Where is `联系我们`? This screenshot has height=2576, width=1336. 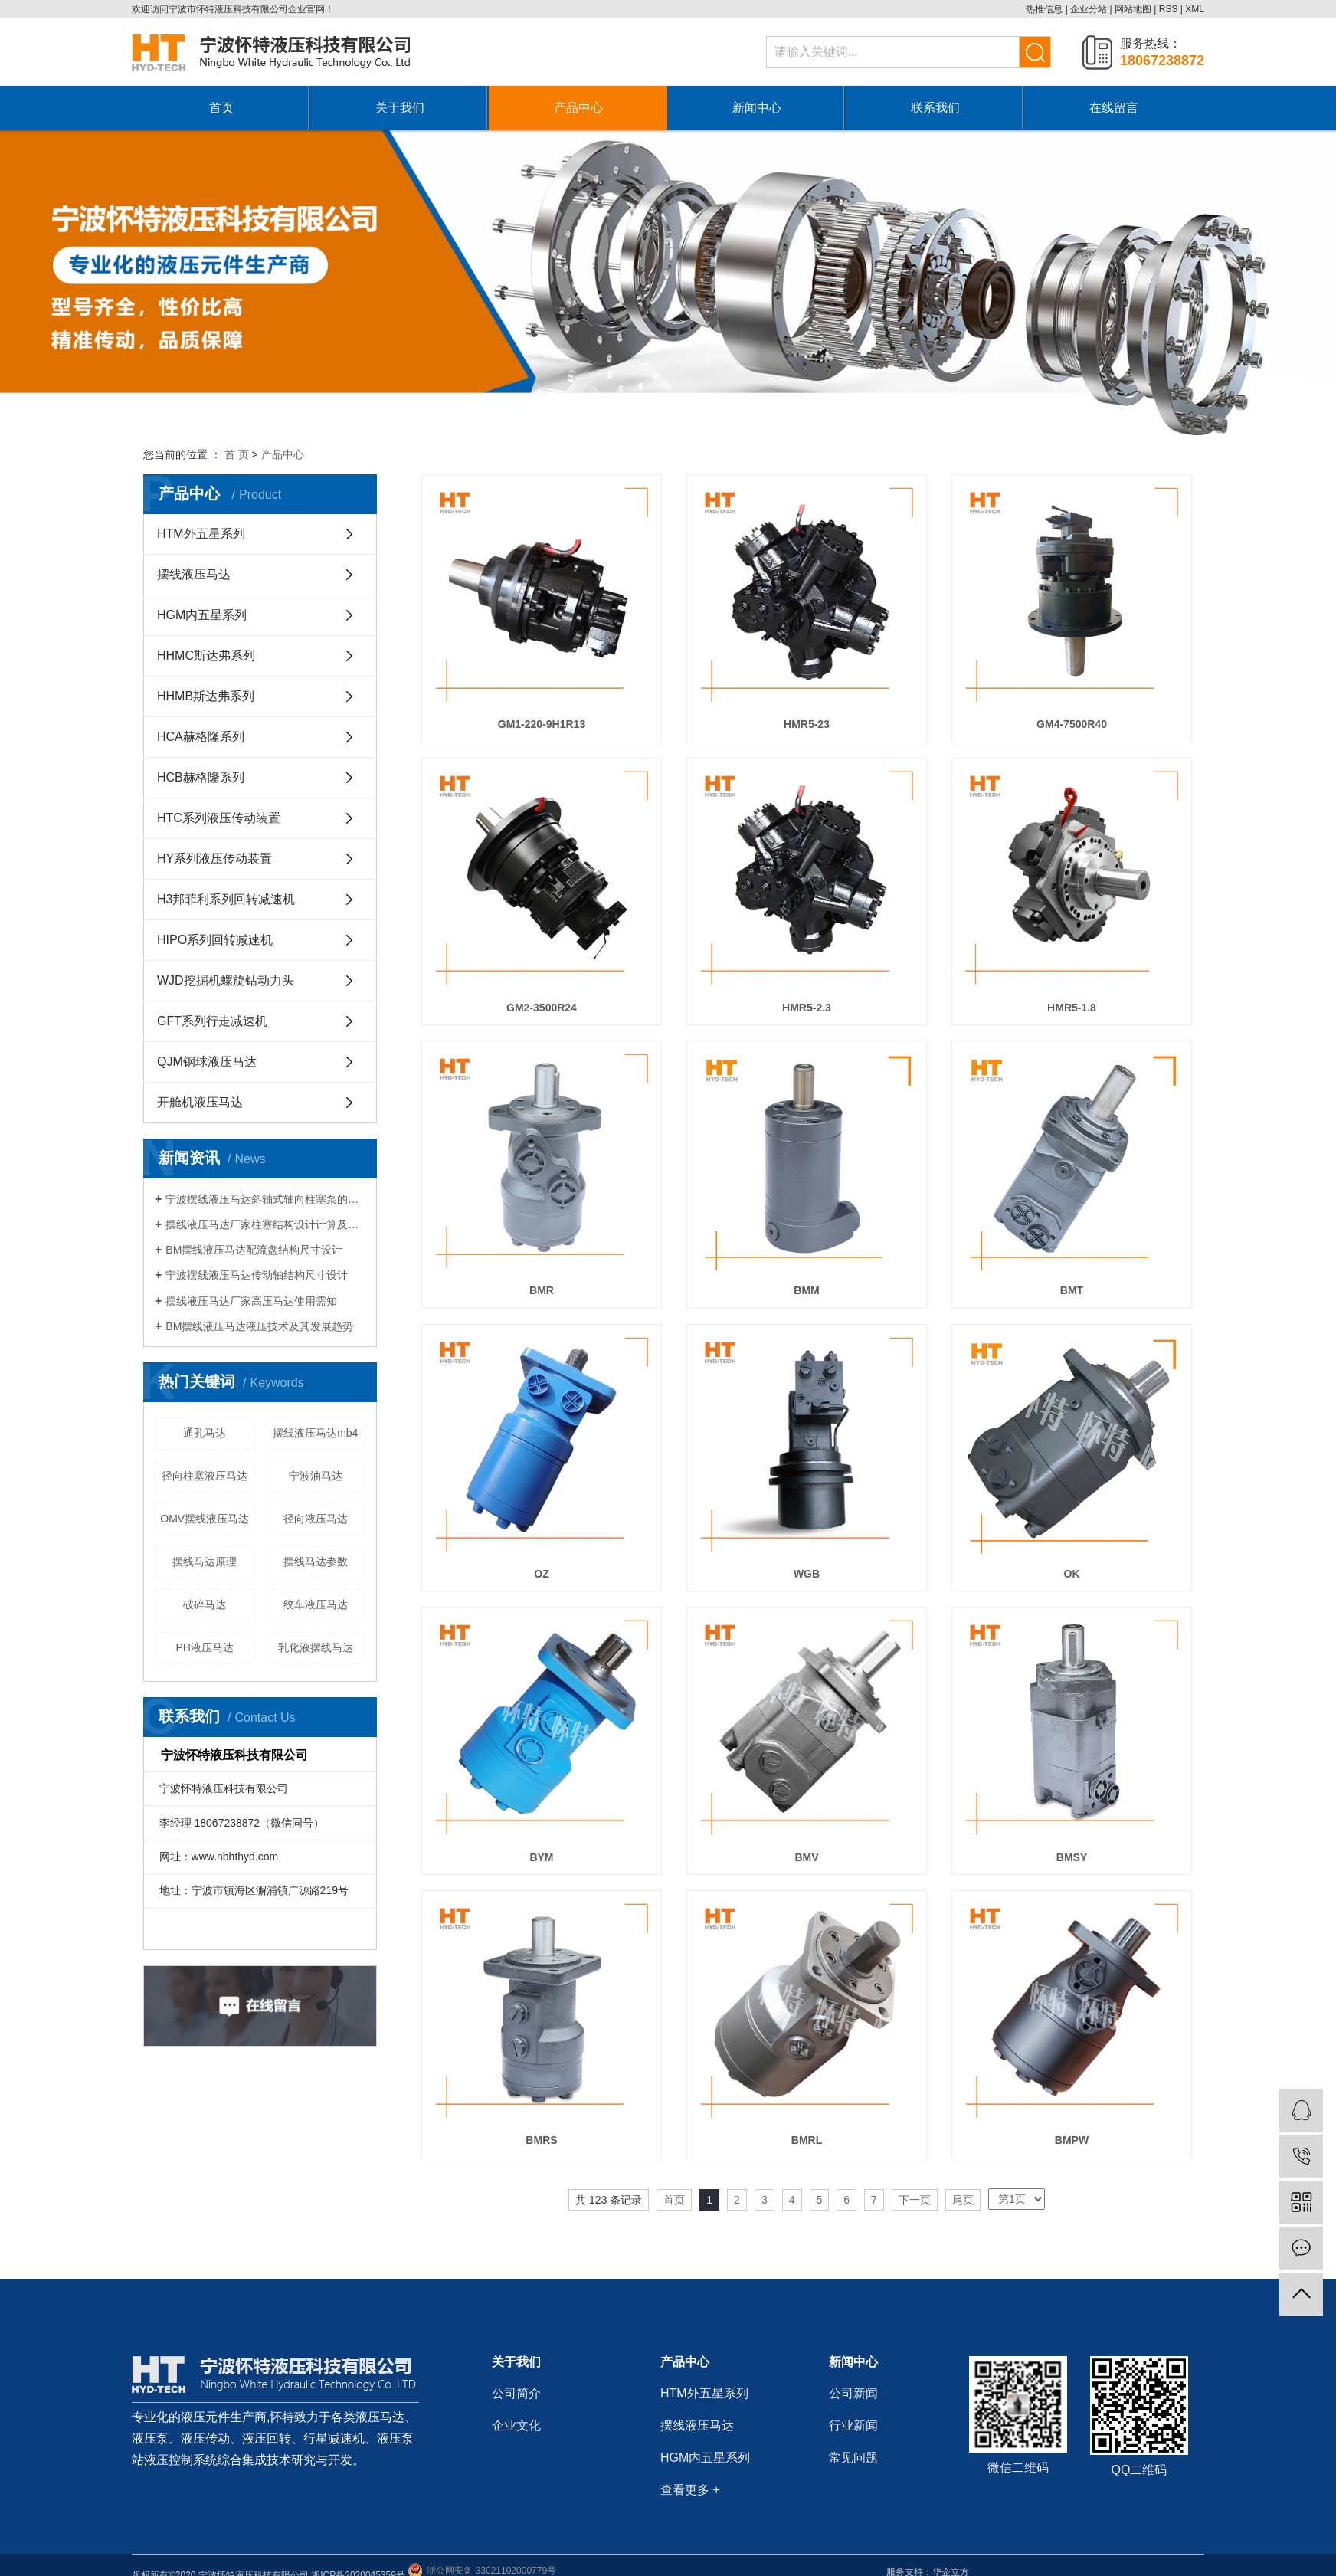
联系我们 is located at coordinates (935, 107).